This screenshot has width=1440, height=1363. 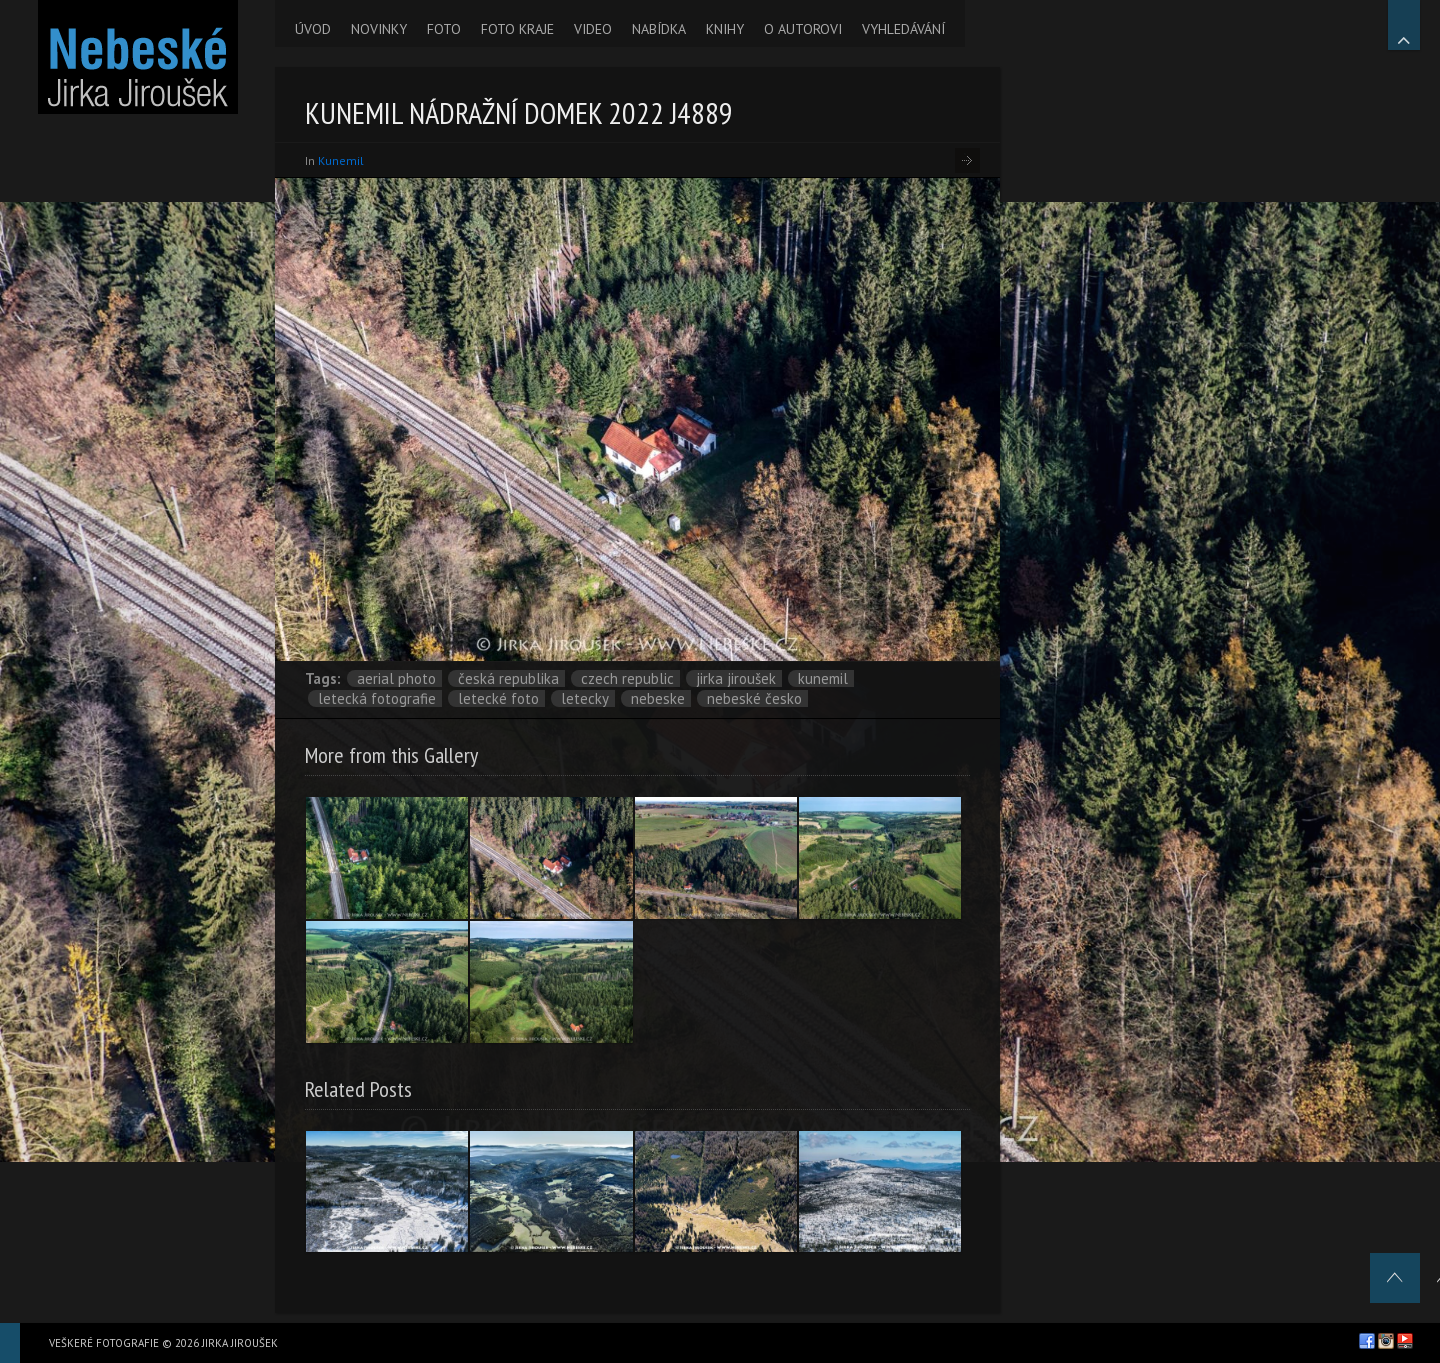 What do you see at coordinates (396, 678) in the screenshot?
I see `aerial photo` at bounding box center [396, 678].